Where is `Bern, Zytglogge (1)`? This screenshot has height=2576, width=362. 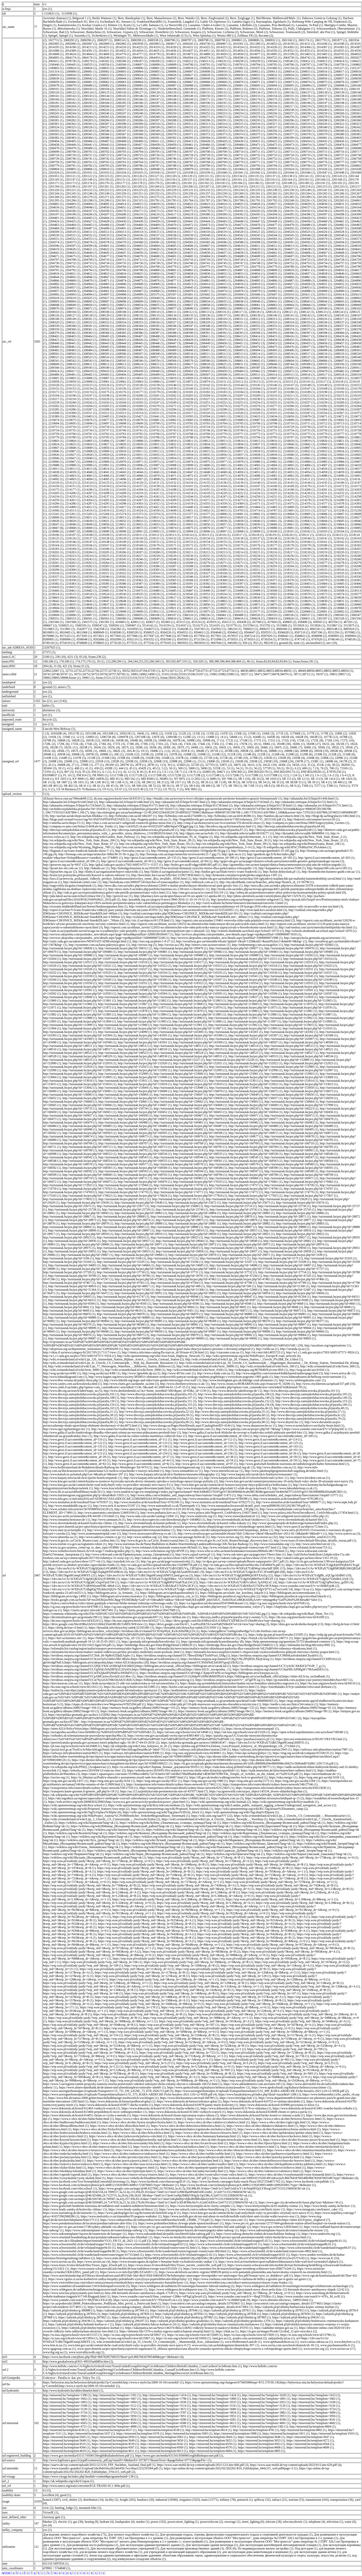
Bern, Zytglogge (1) is located at coordinates (242, 18).